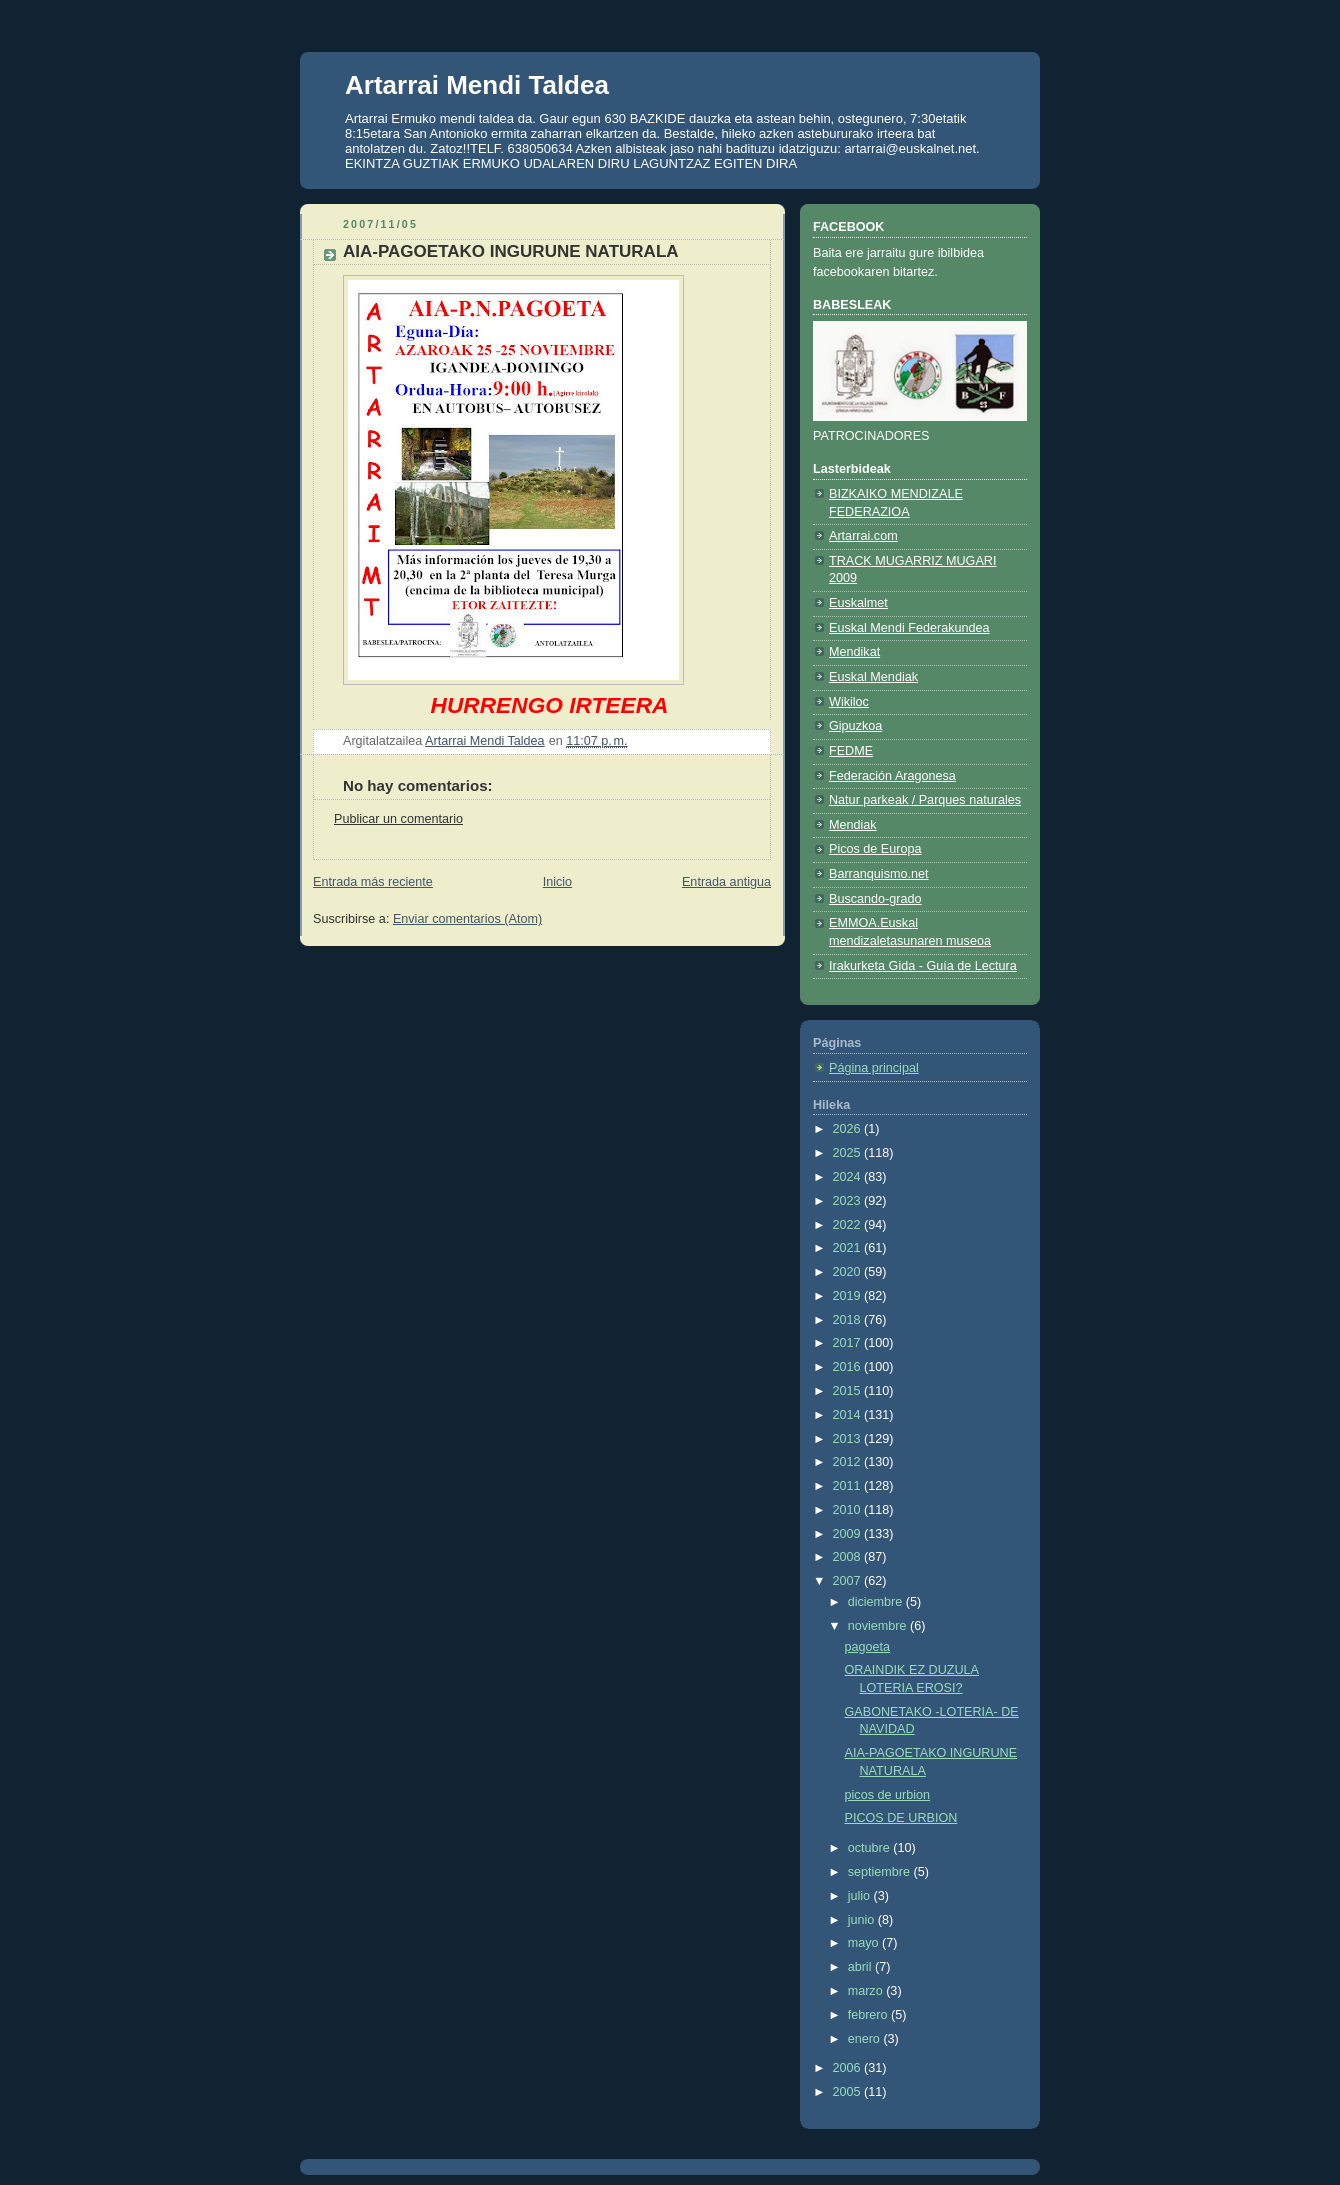  I want to click on Euskalmet, so click(858, 603).